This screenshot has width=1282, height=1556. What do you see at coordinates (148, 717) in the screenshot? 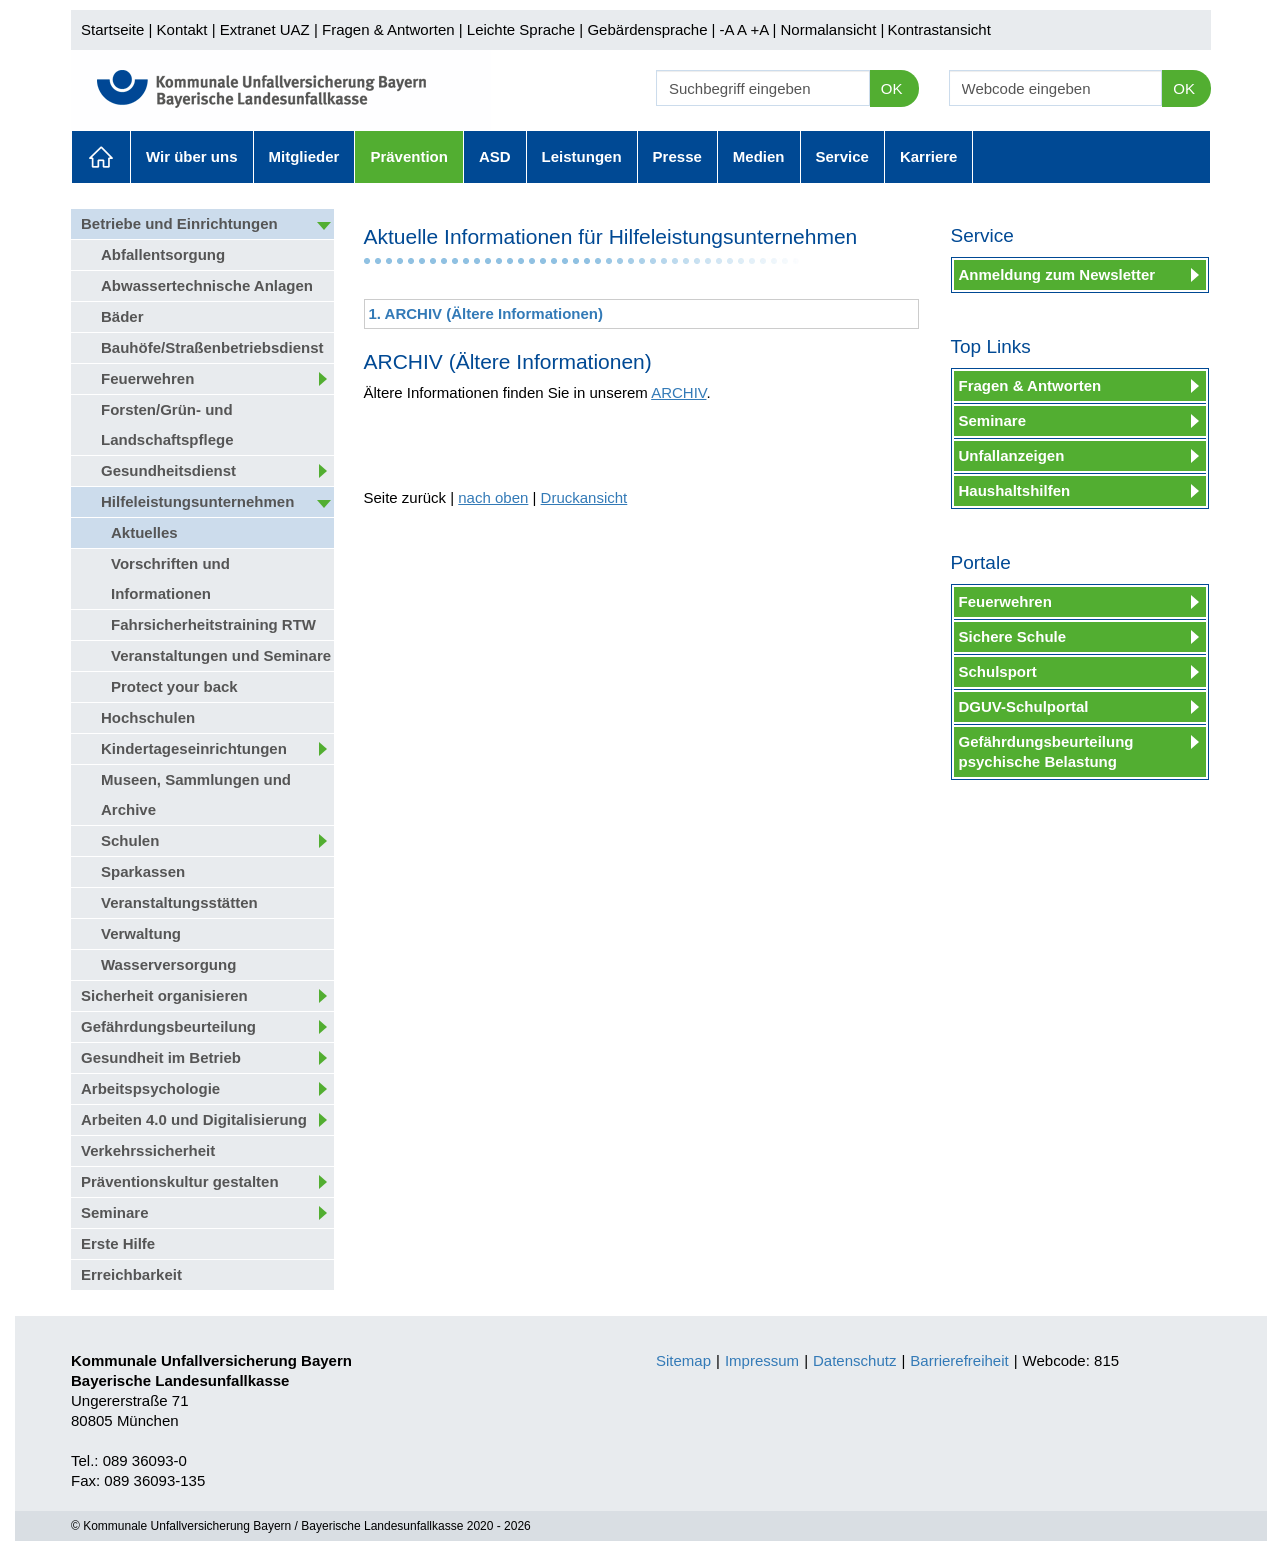
I see `Hochschulen` at bounding box center [148, 717].